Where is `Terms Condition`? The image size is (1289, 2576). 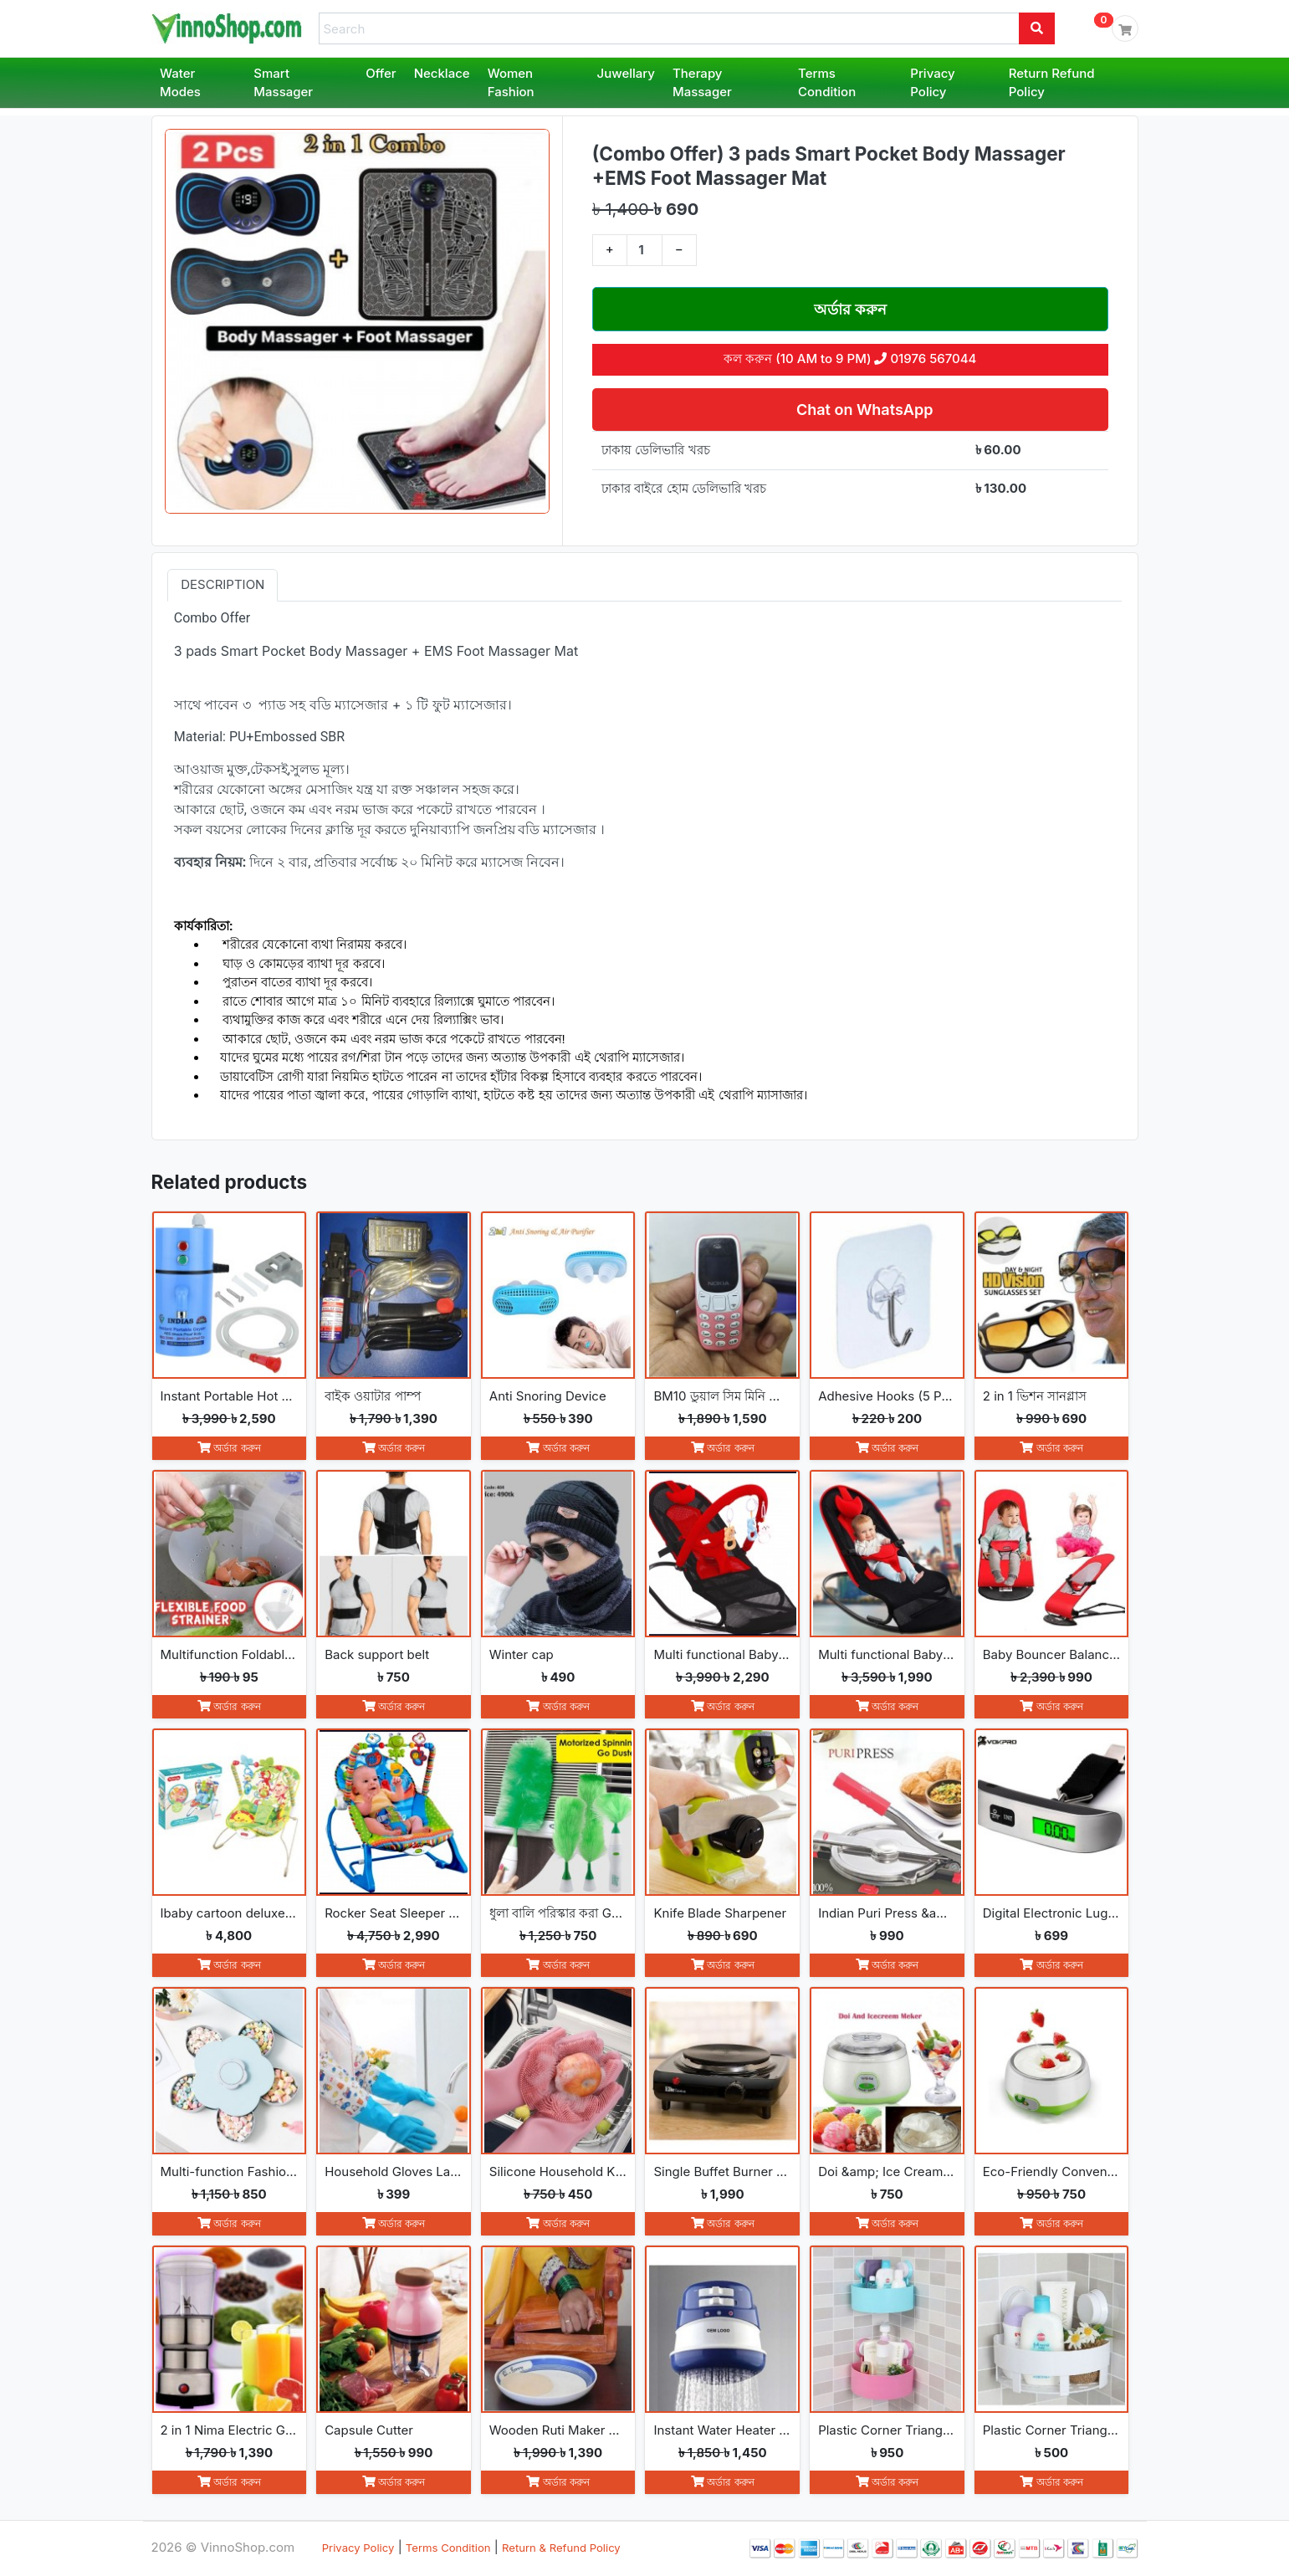 Terms Condition is located at coordinates (827, 82).